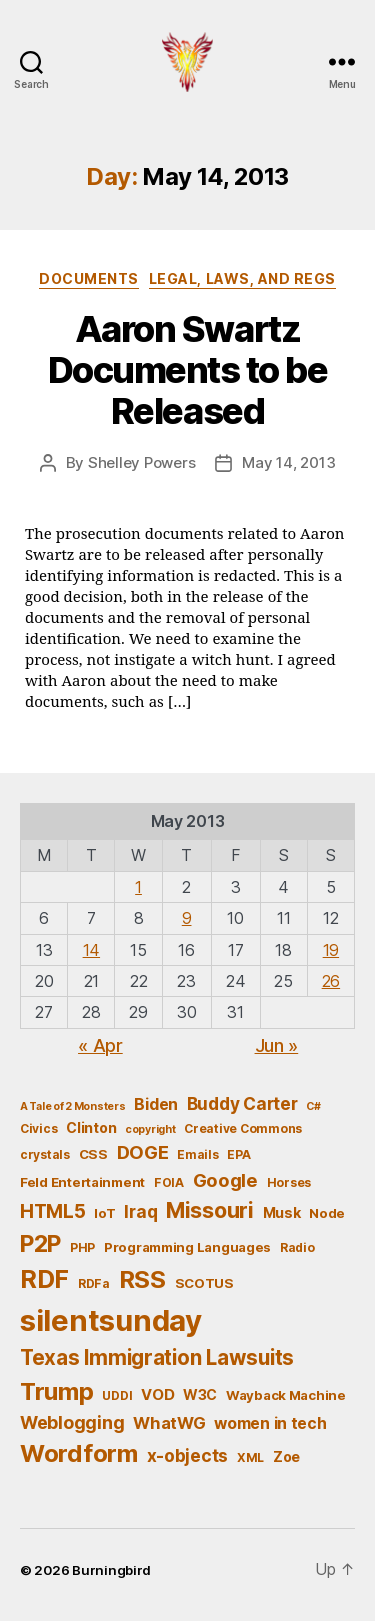 The image size is (375, 1621). Describe the element at coordinates (79, 1453) in the screenshot. I see `Wordform [Wordform (30 items)]` at that location.